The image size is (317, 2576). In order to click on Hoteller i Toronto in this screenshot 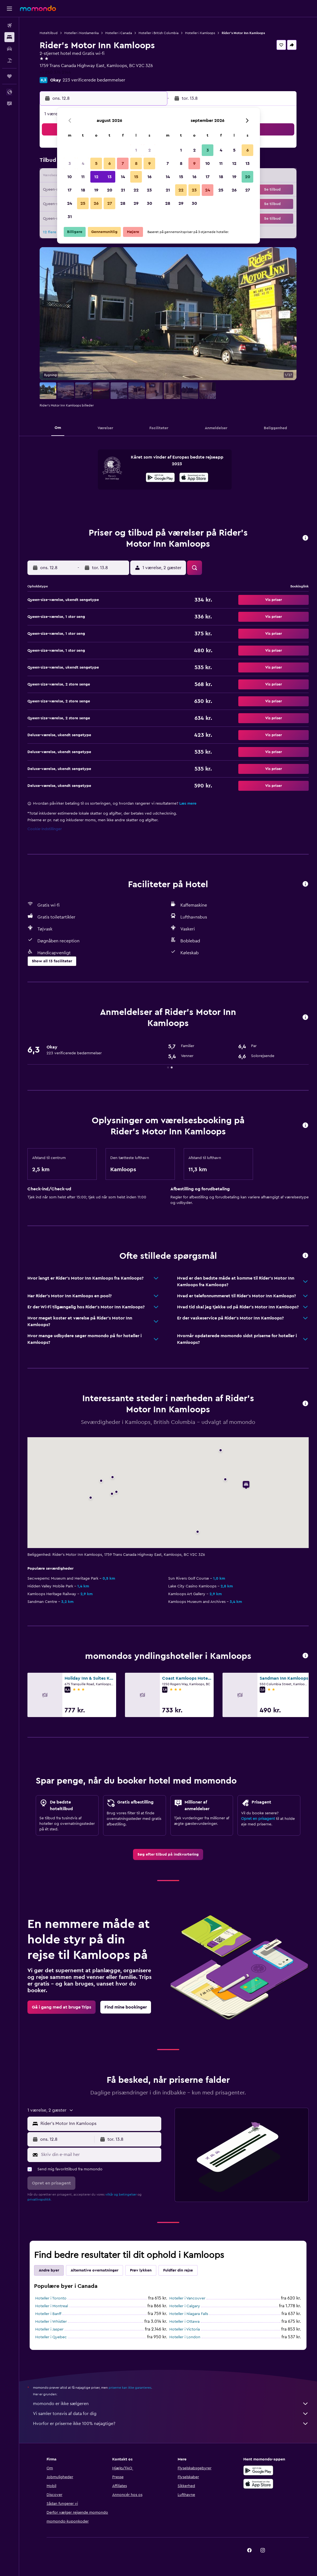, I will do `click(51, 2298)`.